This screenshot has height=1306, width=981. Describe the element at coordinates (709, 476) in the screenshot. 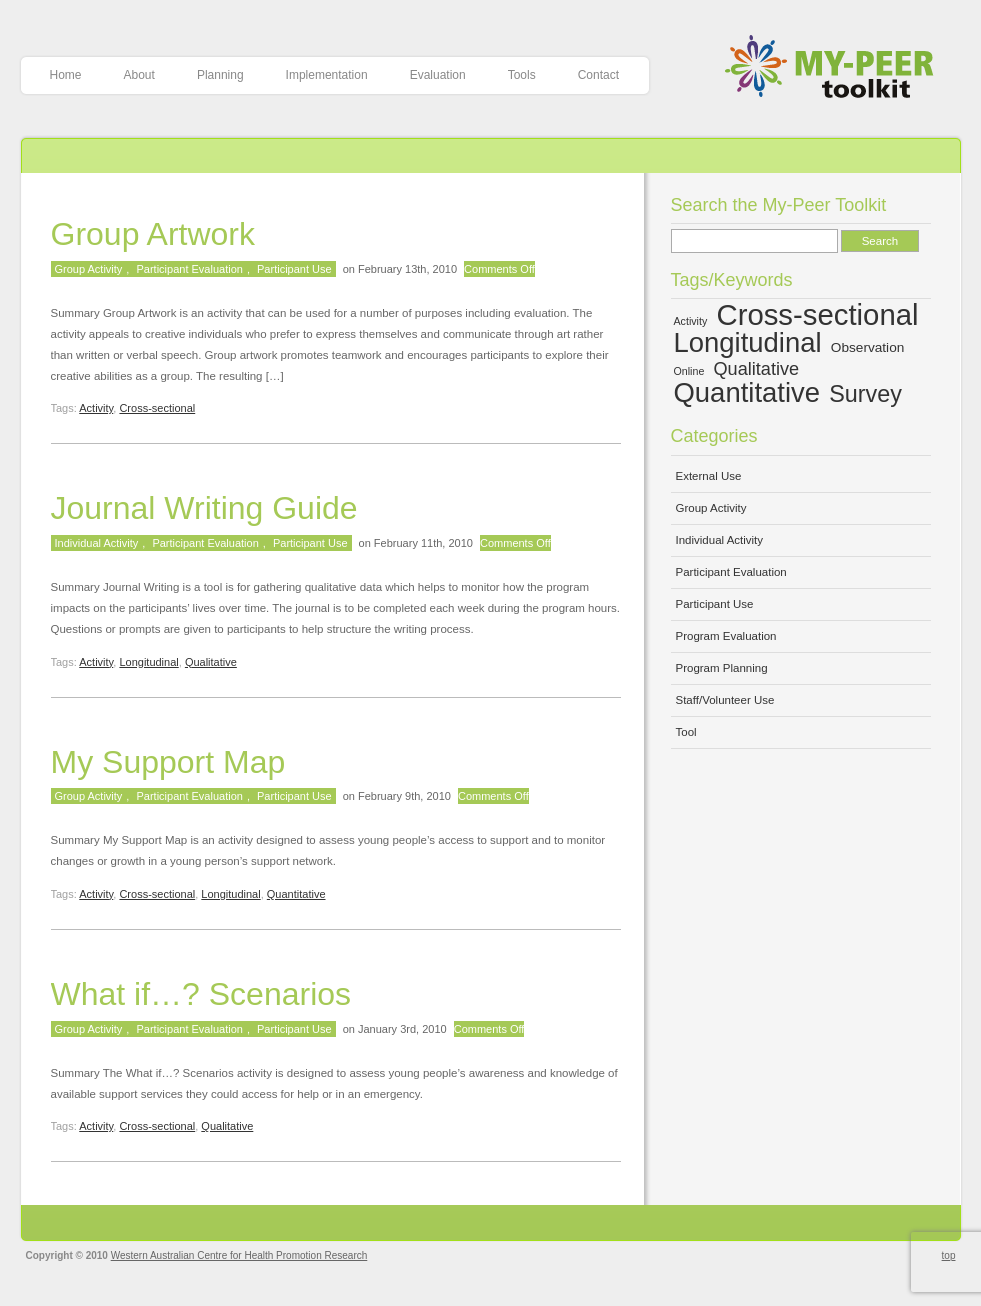

I see `External Use` at that location.